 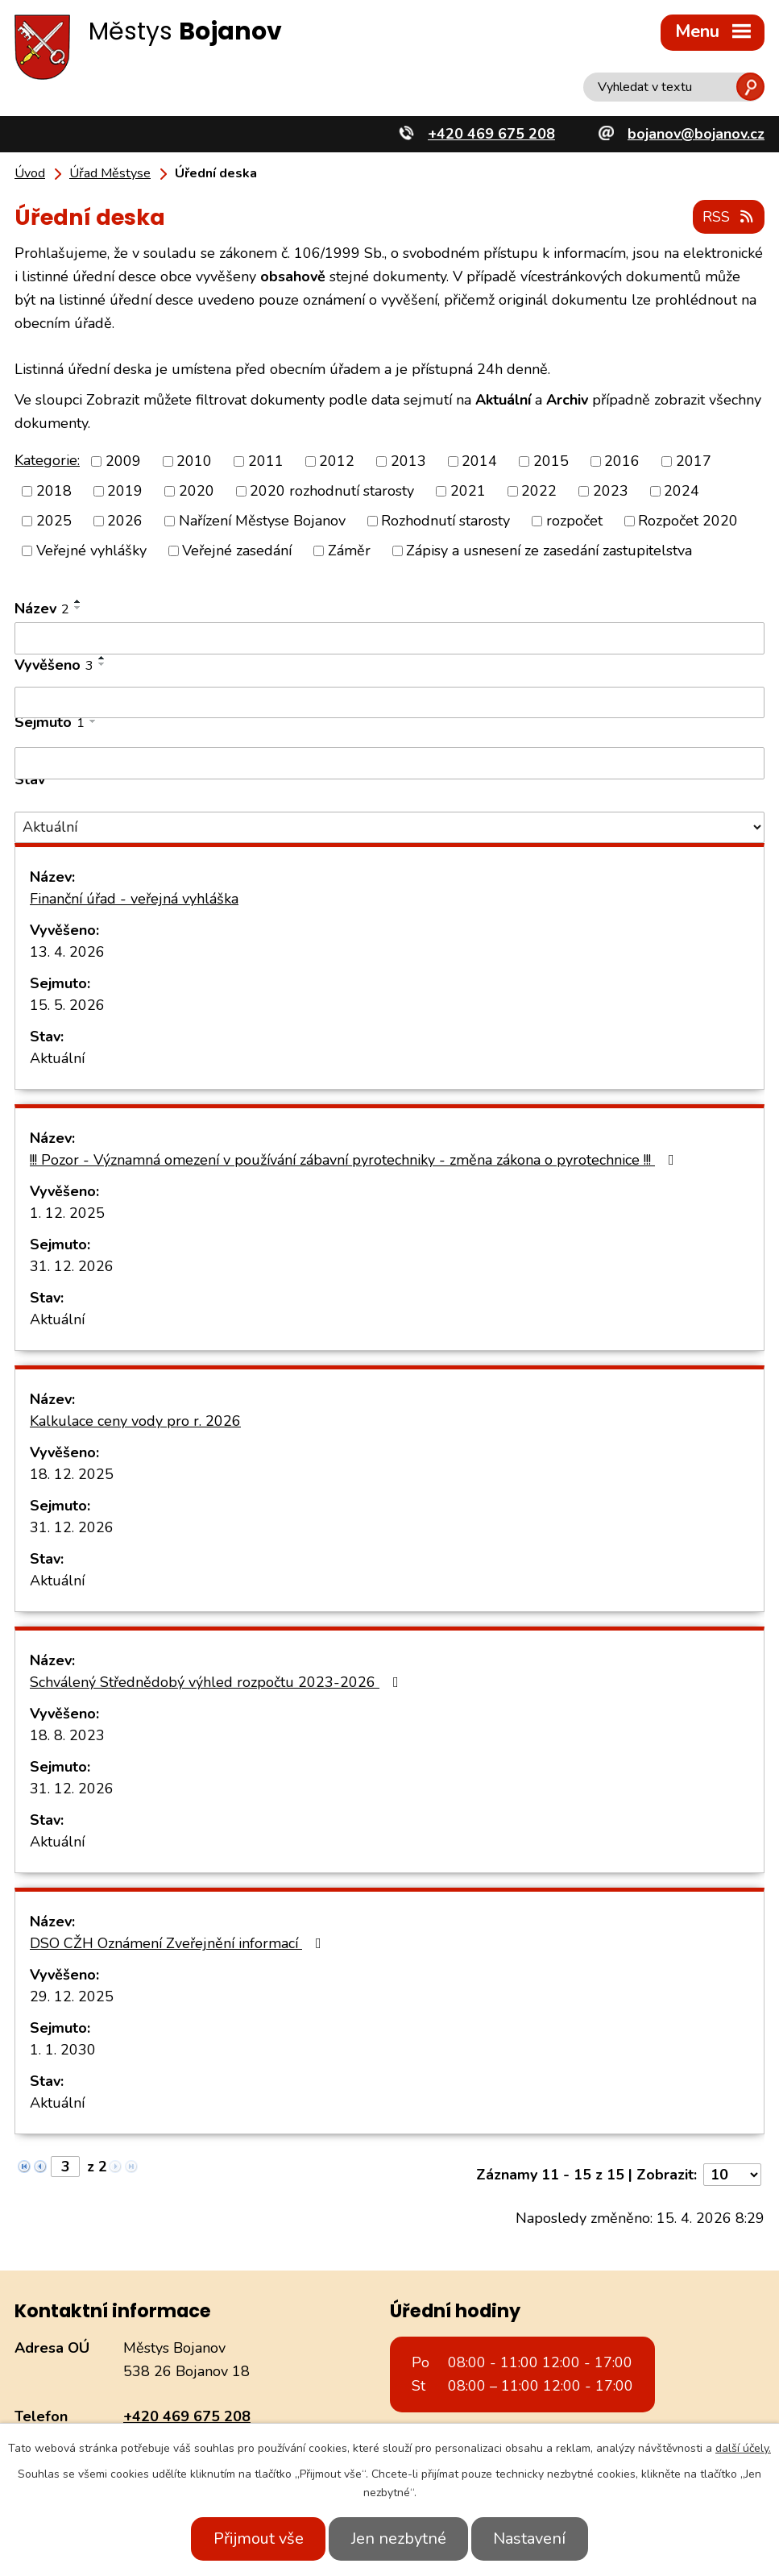 I want to click on další účely., so click(x=743, y=2448).